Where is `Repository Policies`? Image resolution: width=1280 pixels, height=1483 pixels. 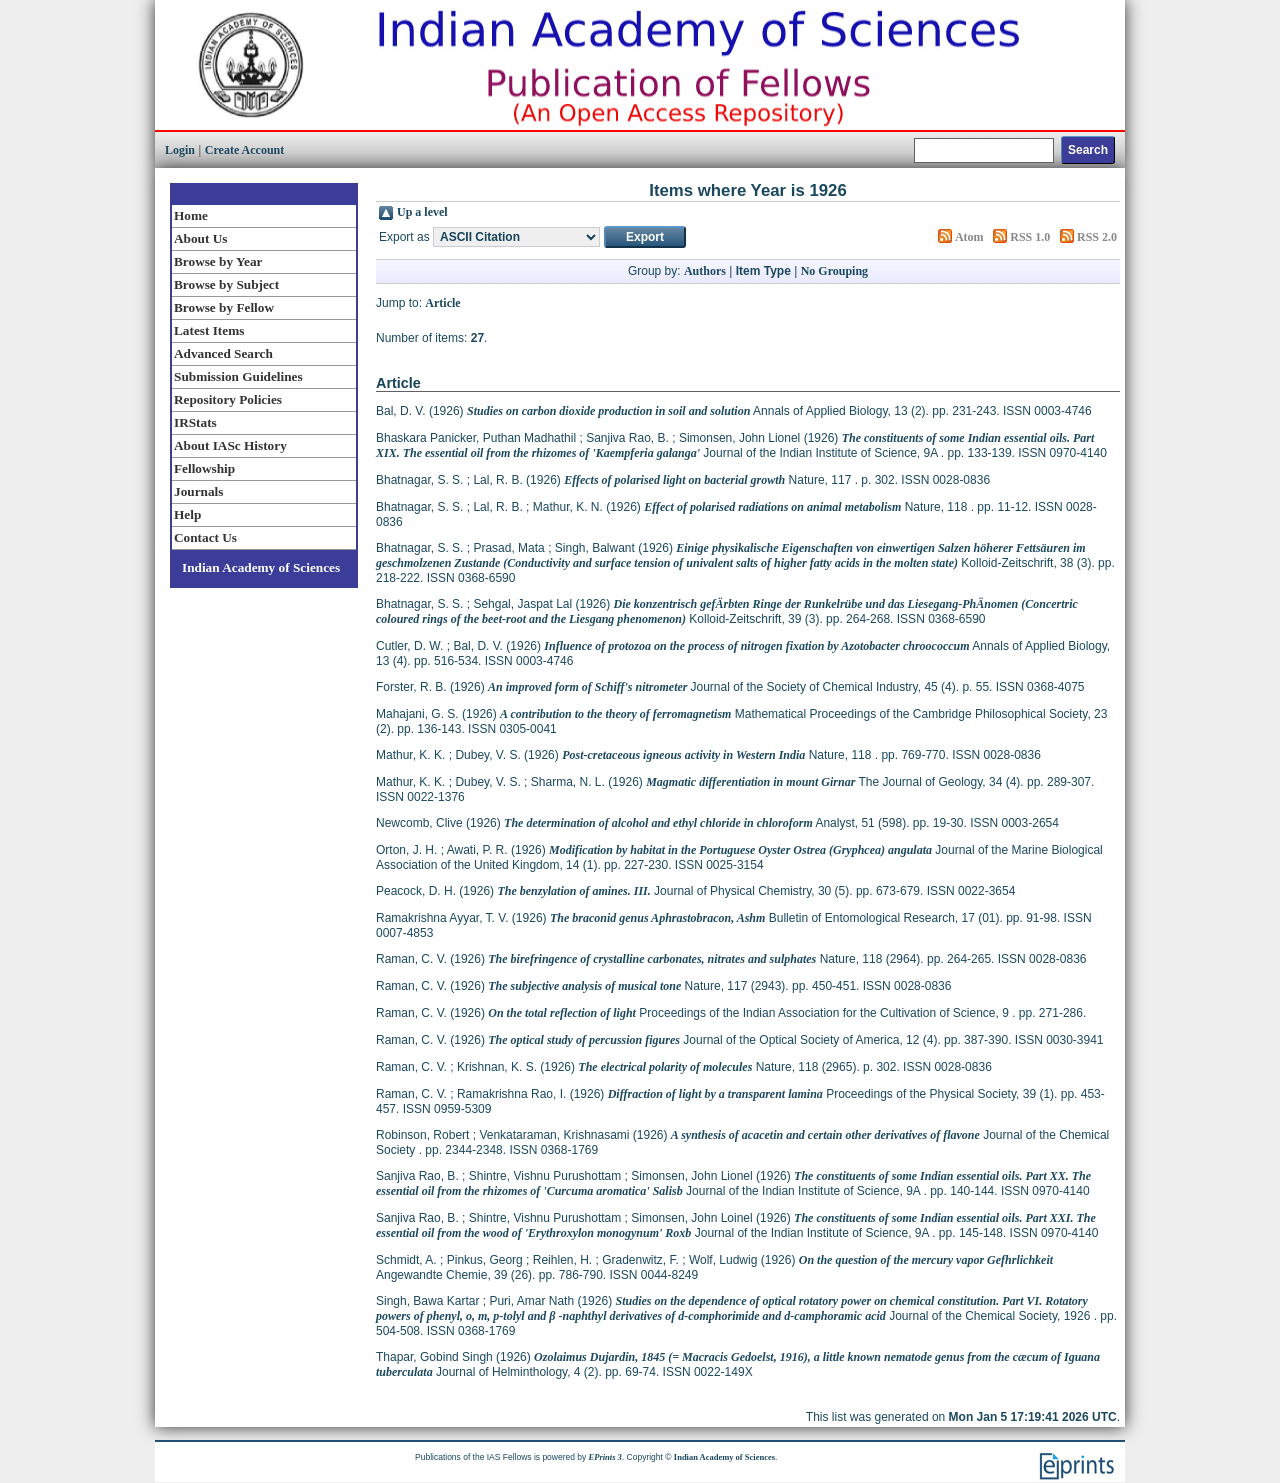
Repository Policies is located at coordinates (228, 399).